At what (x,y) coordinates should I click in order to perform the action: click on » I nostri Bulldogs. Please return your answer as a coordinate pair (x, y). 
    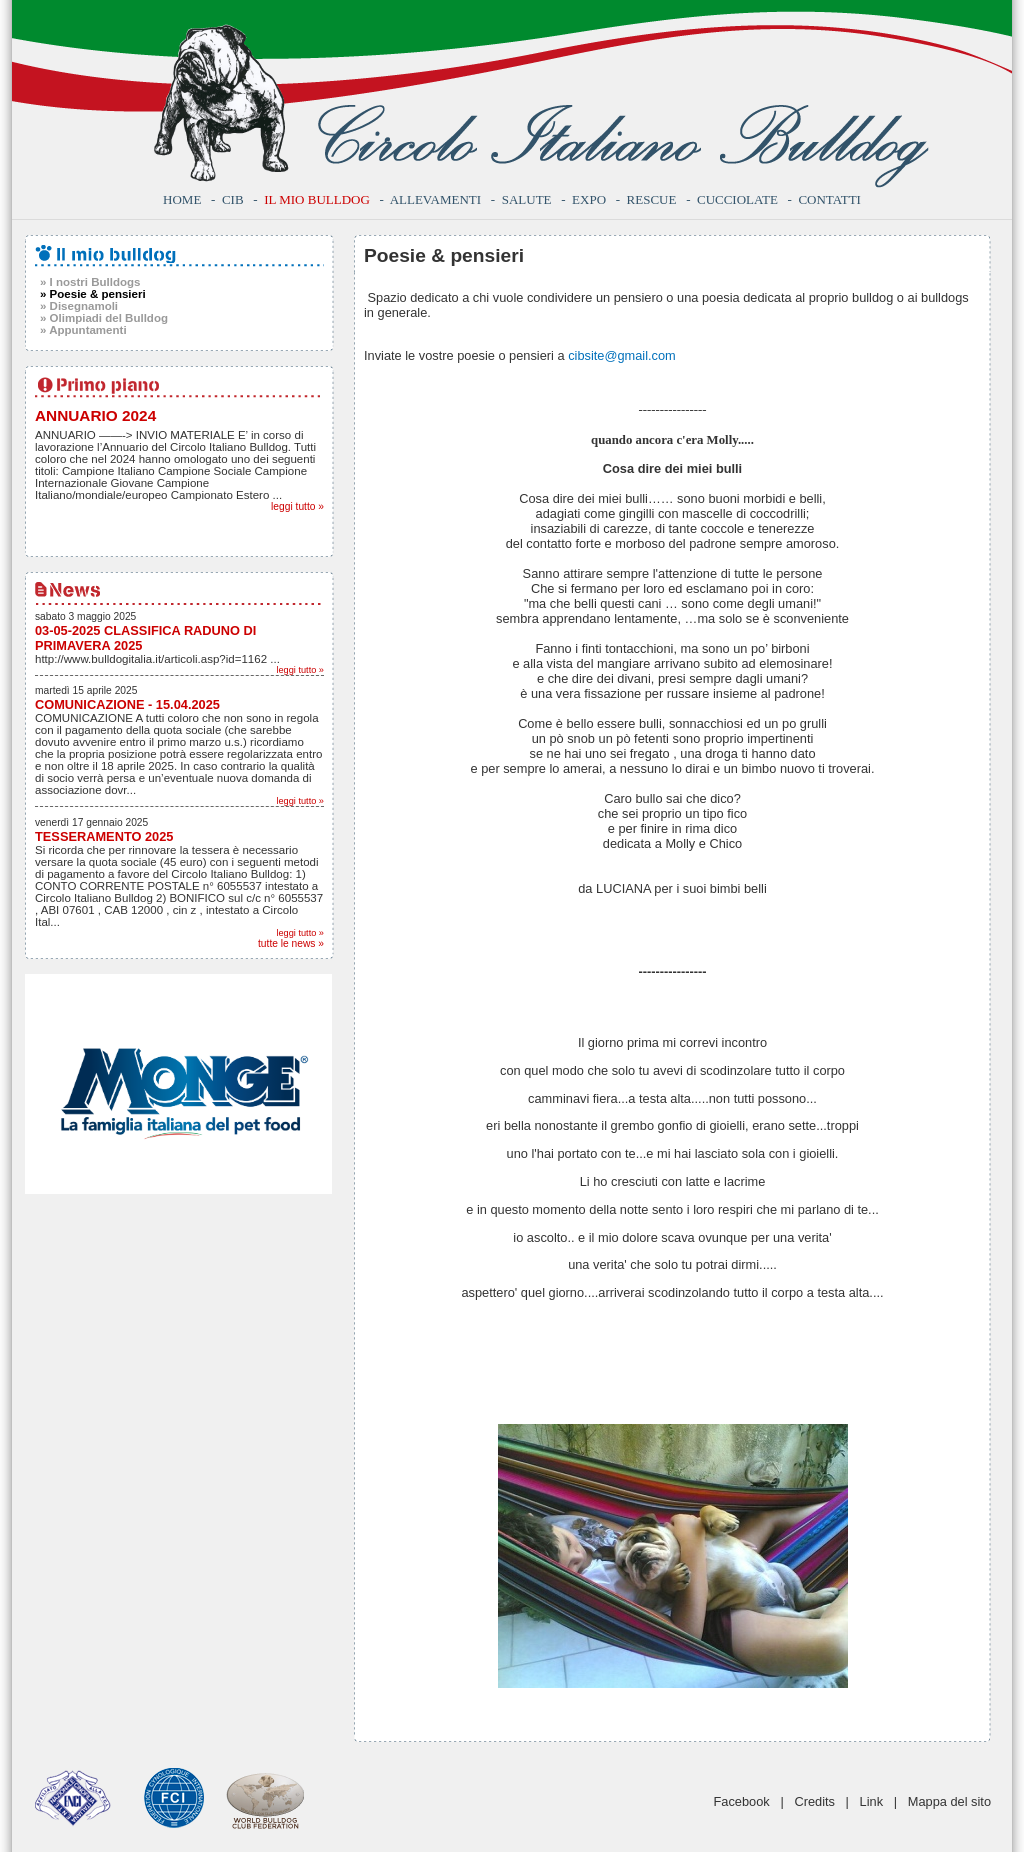
    Looking at the image, I should click on (90, 282).